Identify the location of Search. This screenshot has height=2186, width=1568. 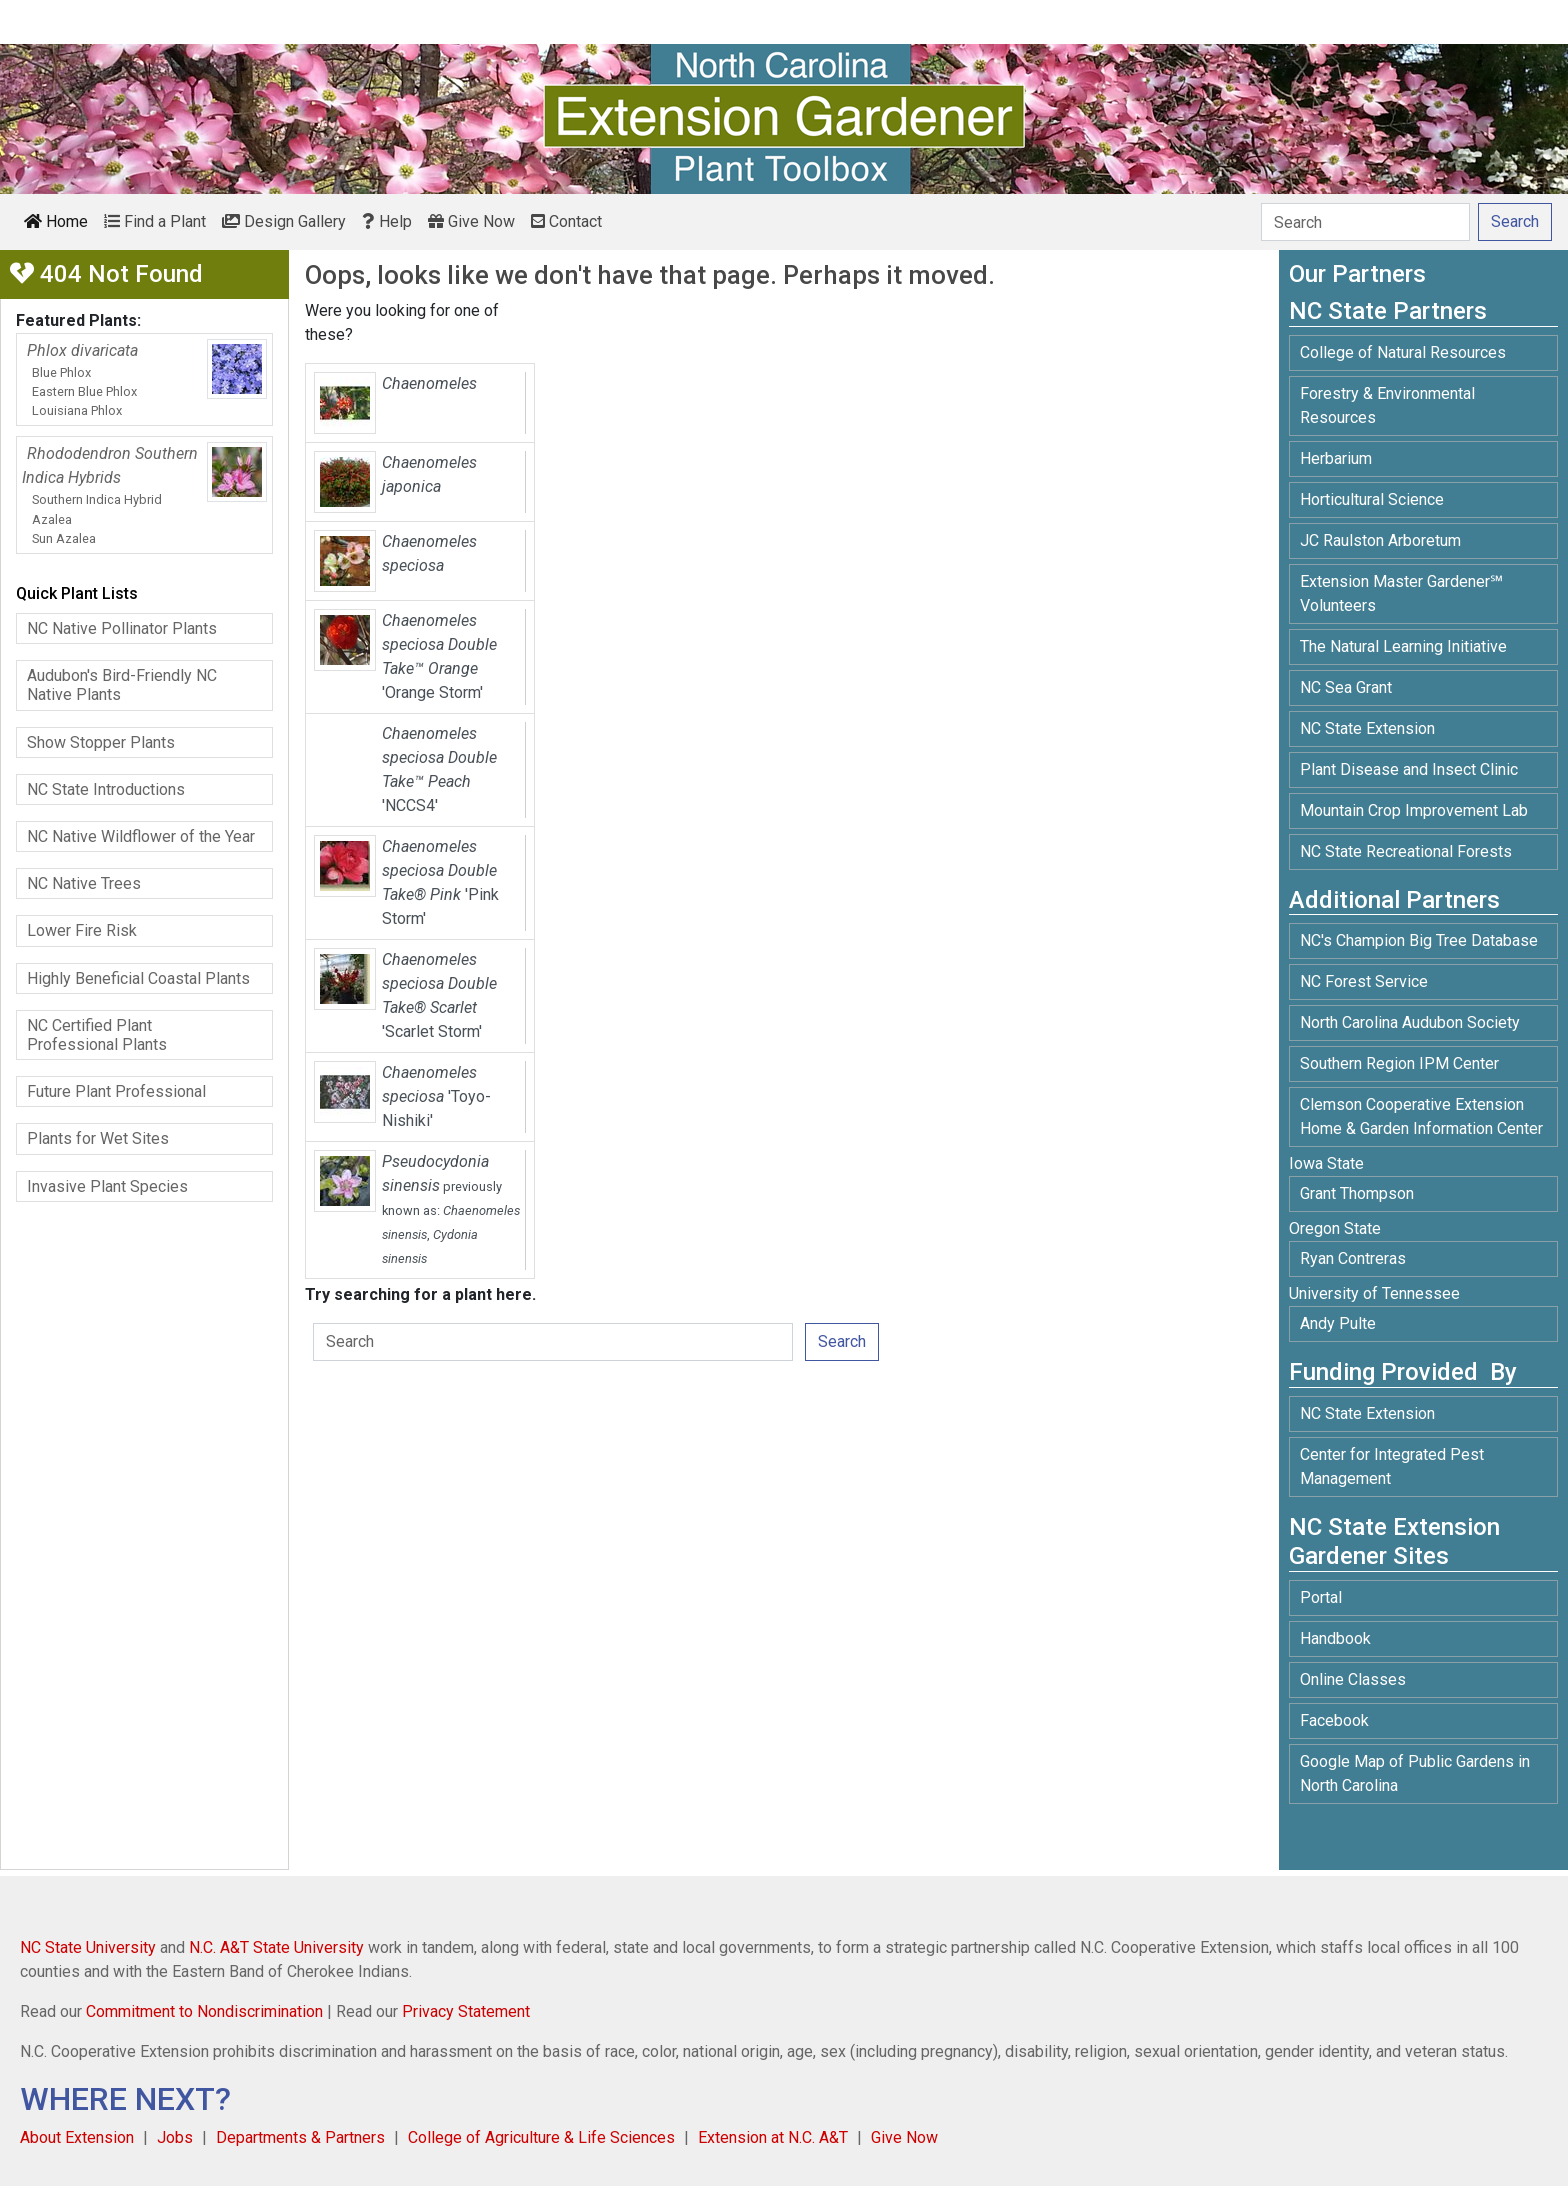
(842, 1341).